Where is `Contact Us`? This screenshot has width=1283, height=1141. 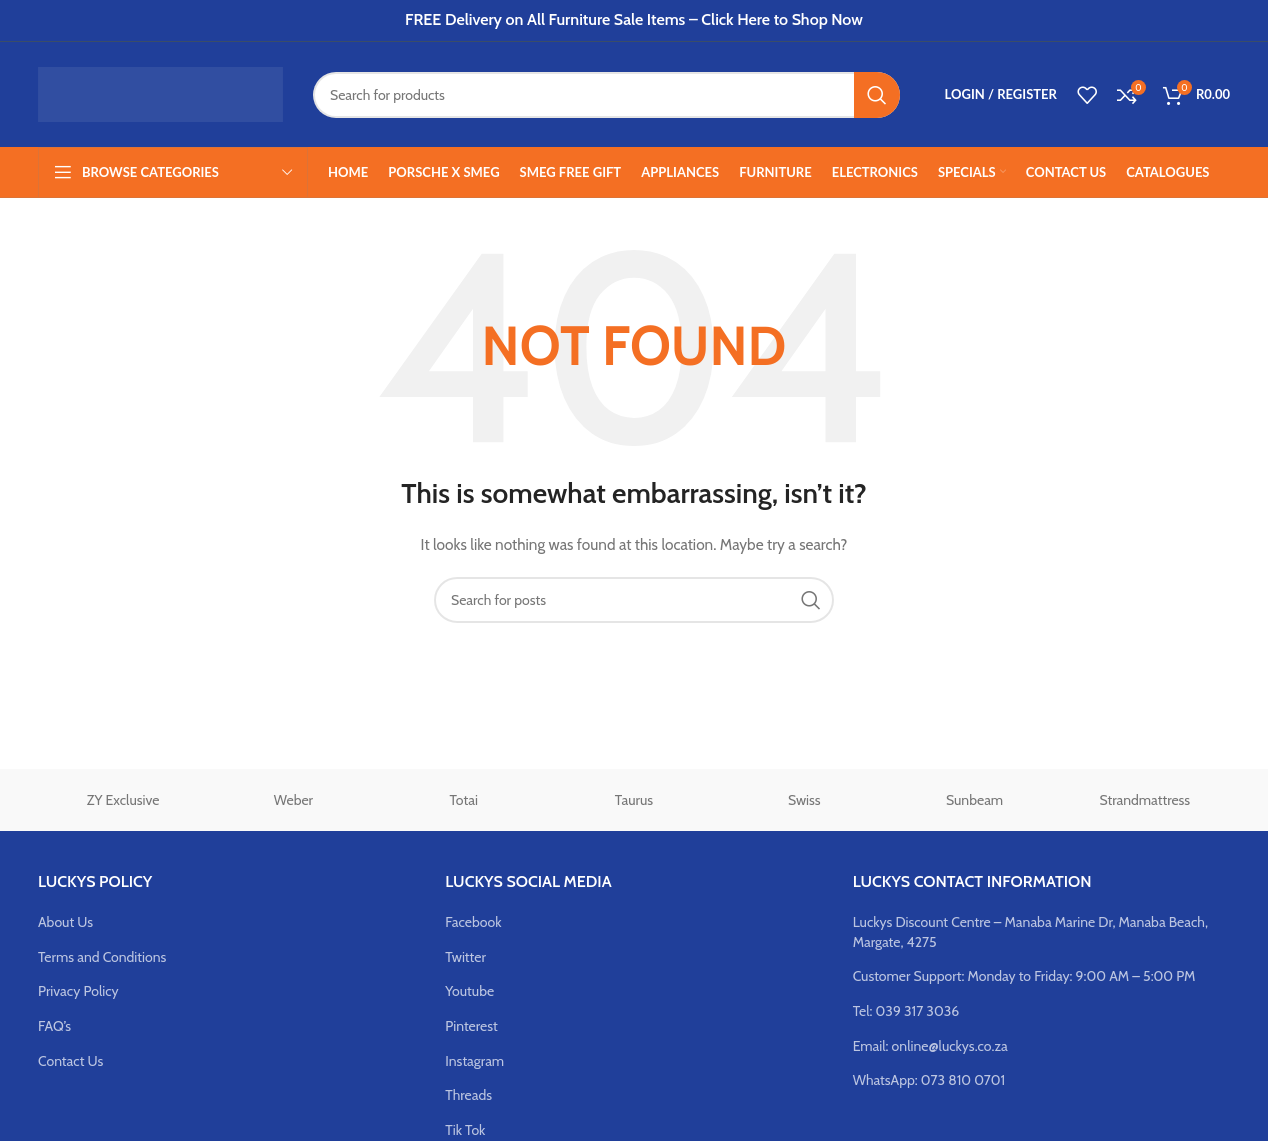 Contact Us is located at coordinates (70, 1061).